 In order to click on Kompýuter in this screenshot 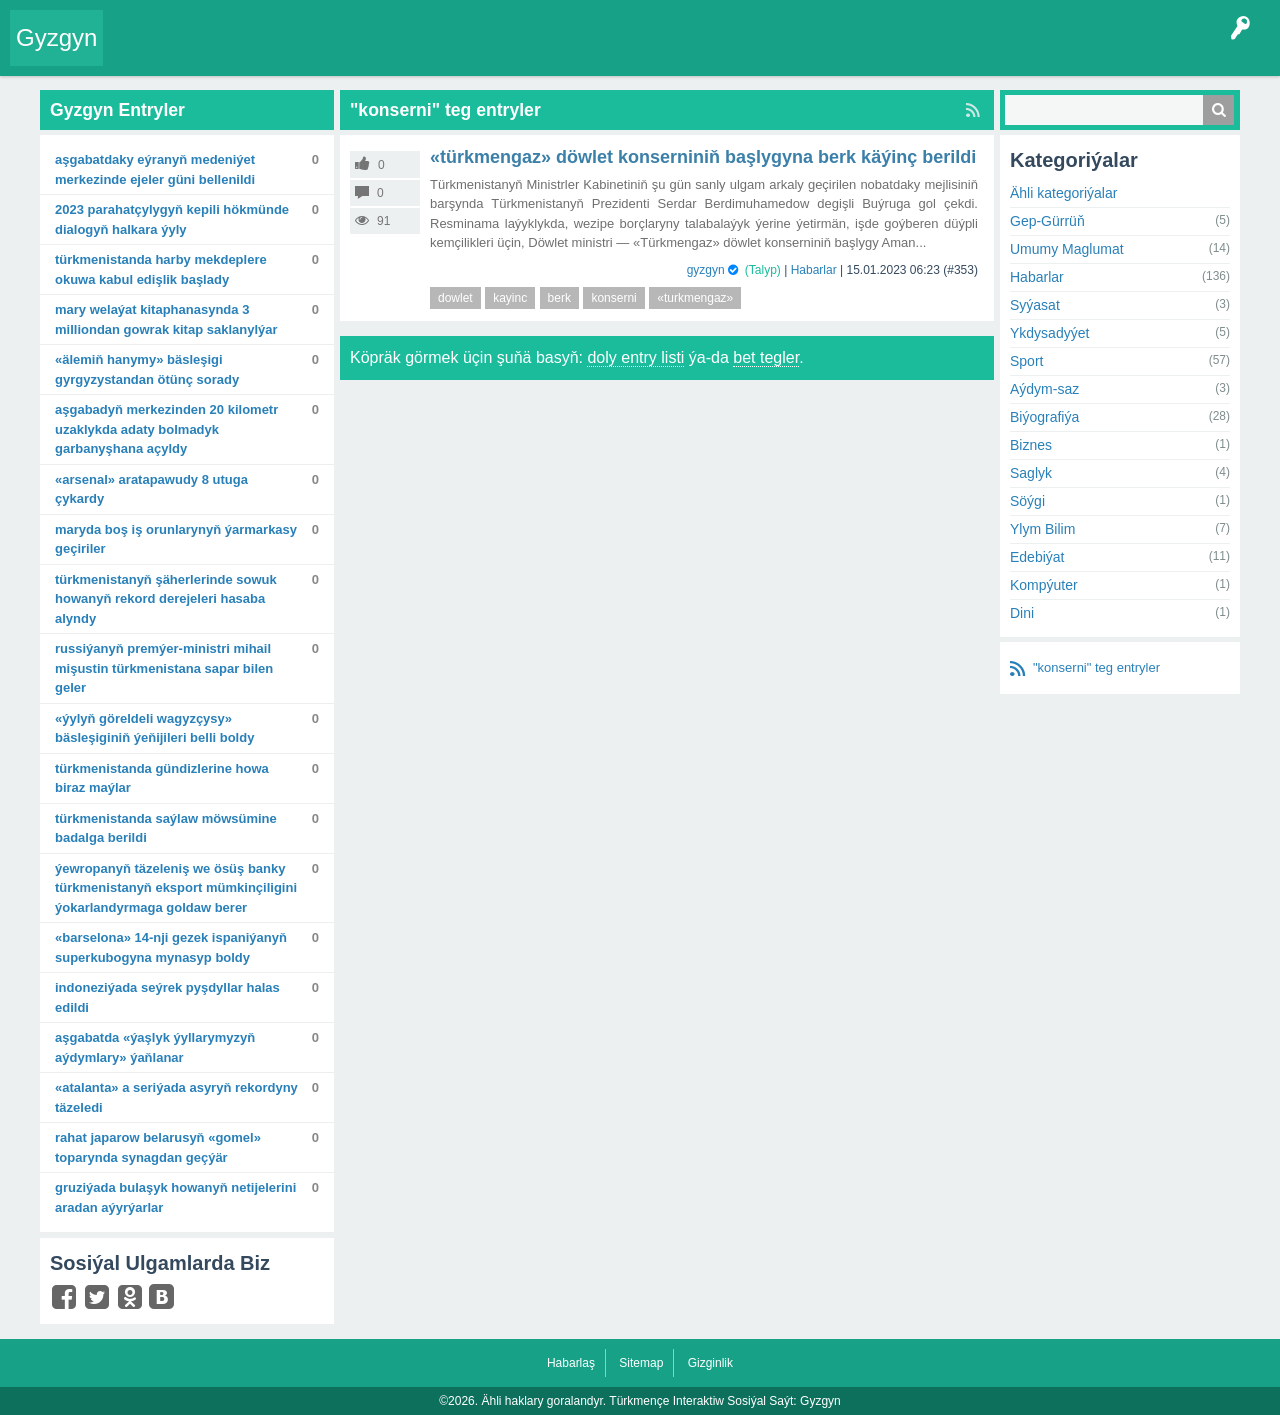, I will do `click(1044, 585)`.